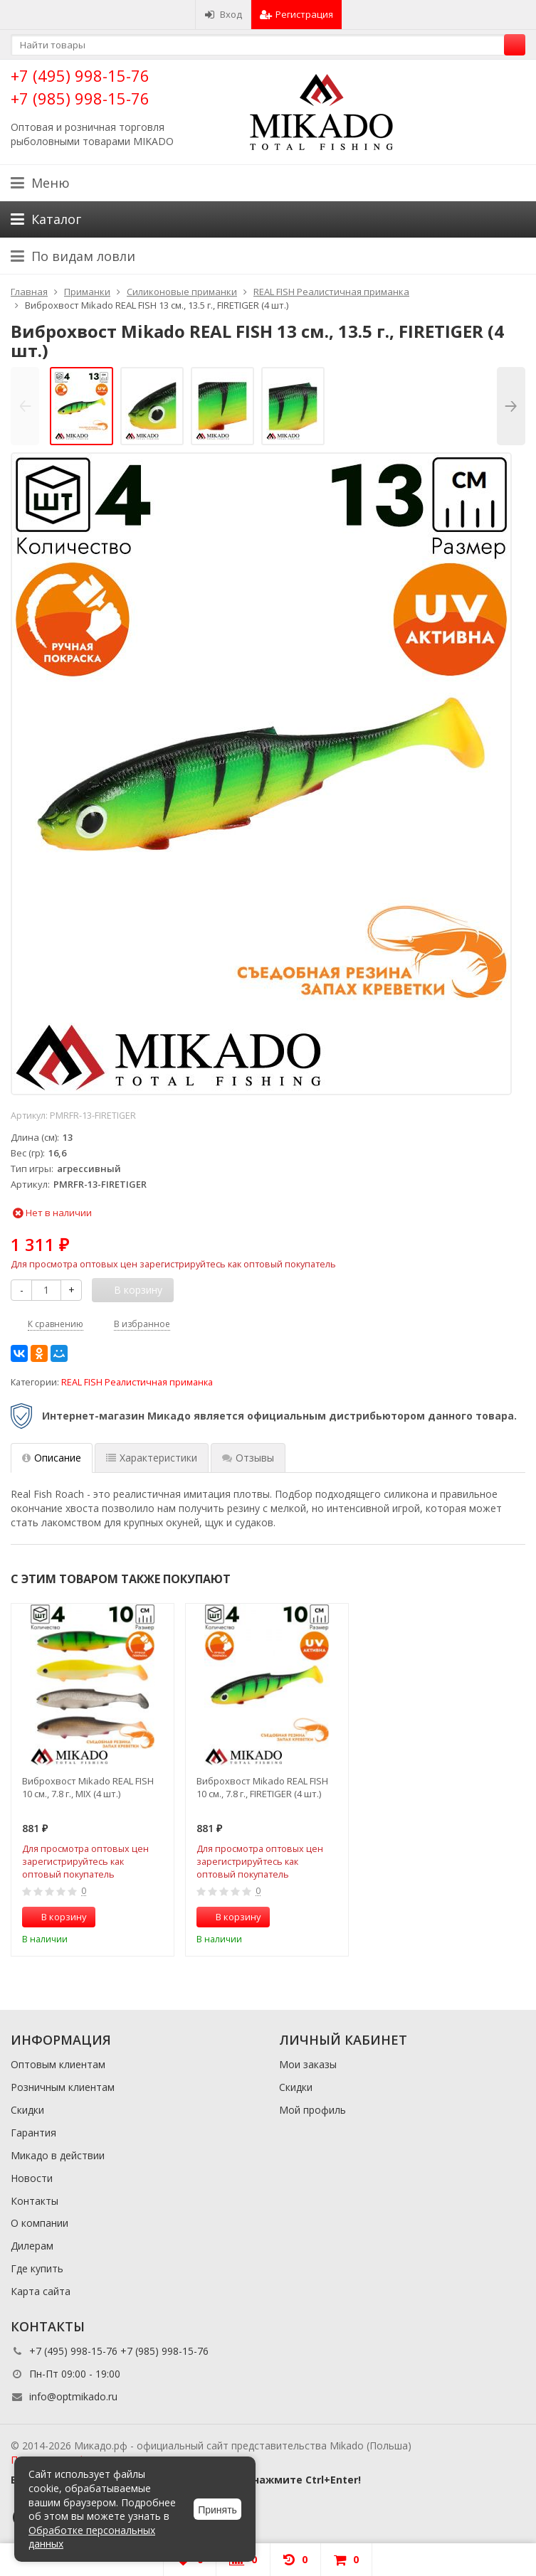 Image resolution: width=536 pixels, height=2576 pixels. What do you see at coordinates (296, 14) in the screenshot?
I see `Регистрация` at bounding box center [296, 14].